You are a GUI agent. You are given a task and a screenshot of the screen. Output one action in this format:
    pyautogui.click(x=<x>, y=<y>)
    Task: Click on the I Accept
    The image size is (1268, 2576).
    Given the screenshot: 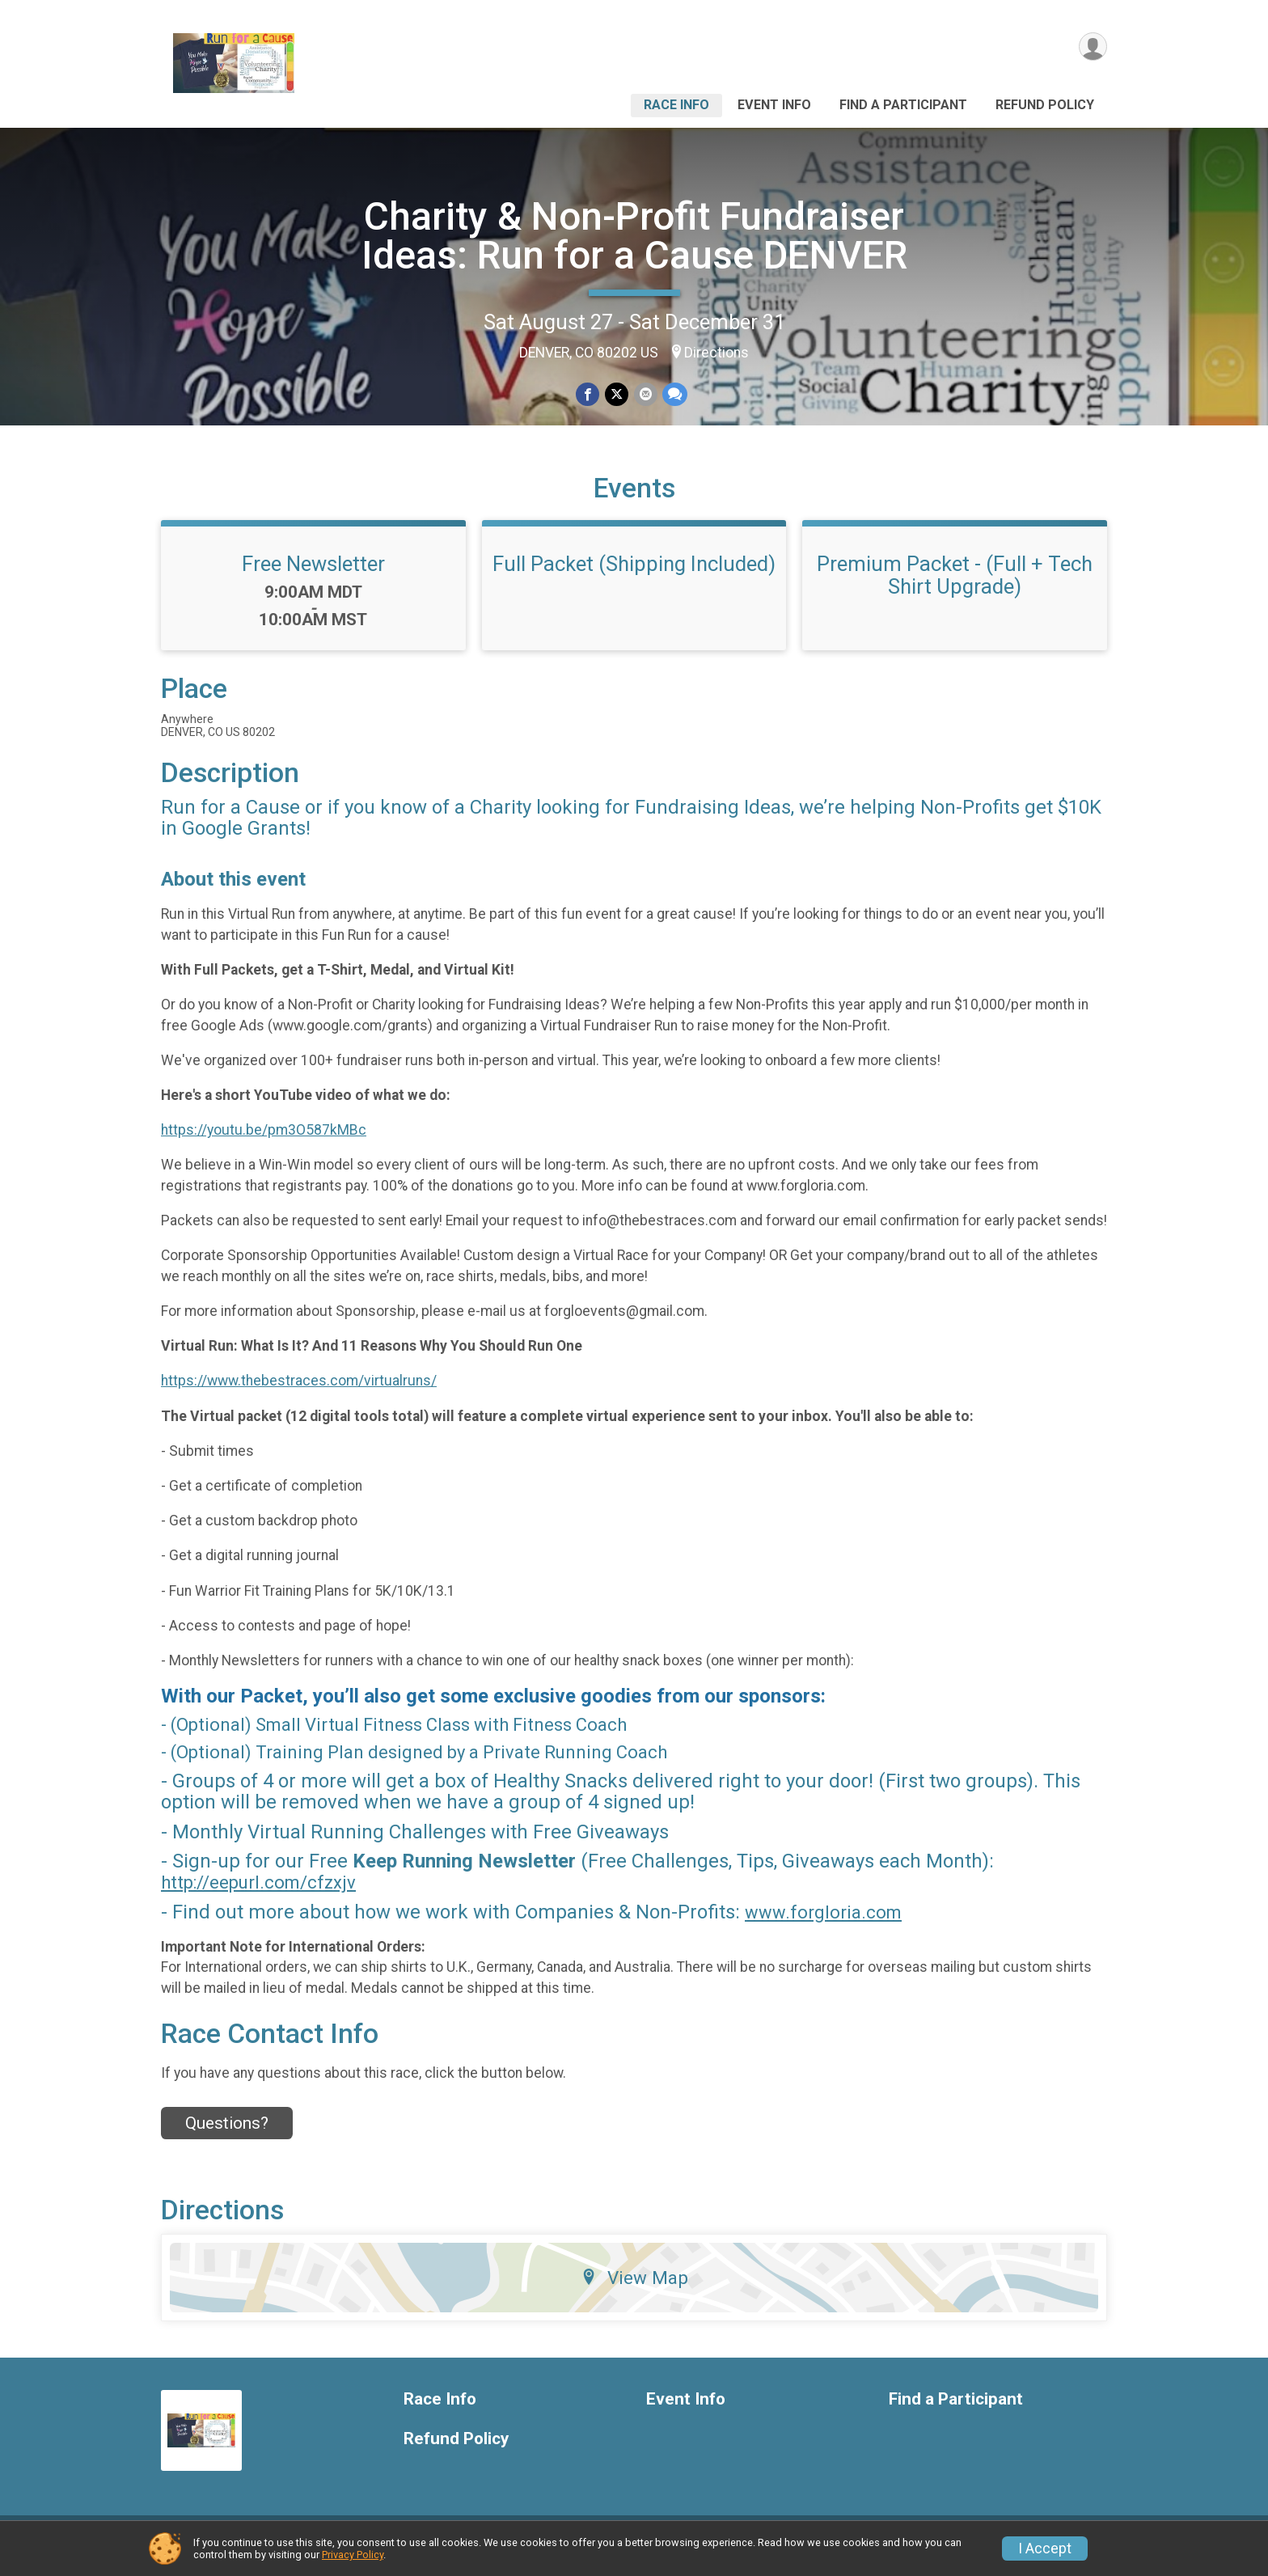 What is the action you would take?
    pyautogui.click(x=1044, y=2548)
    